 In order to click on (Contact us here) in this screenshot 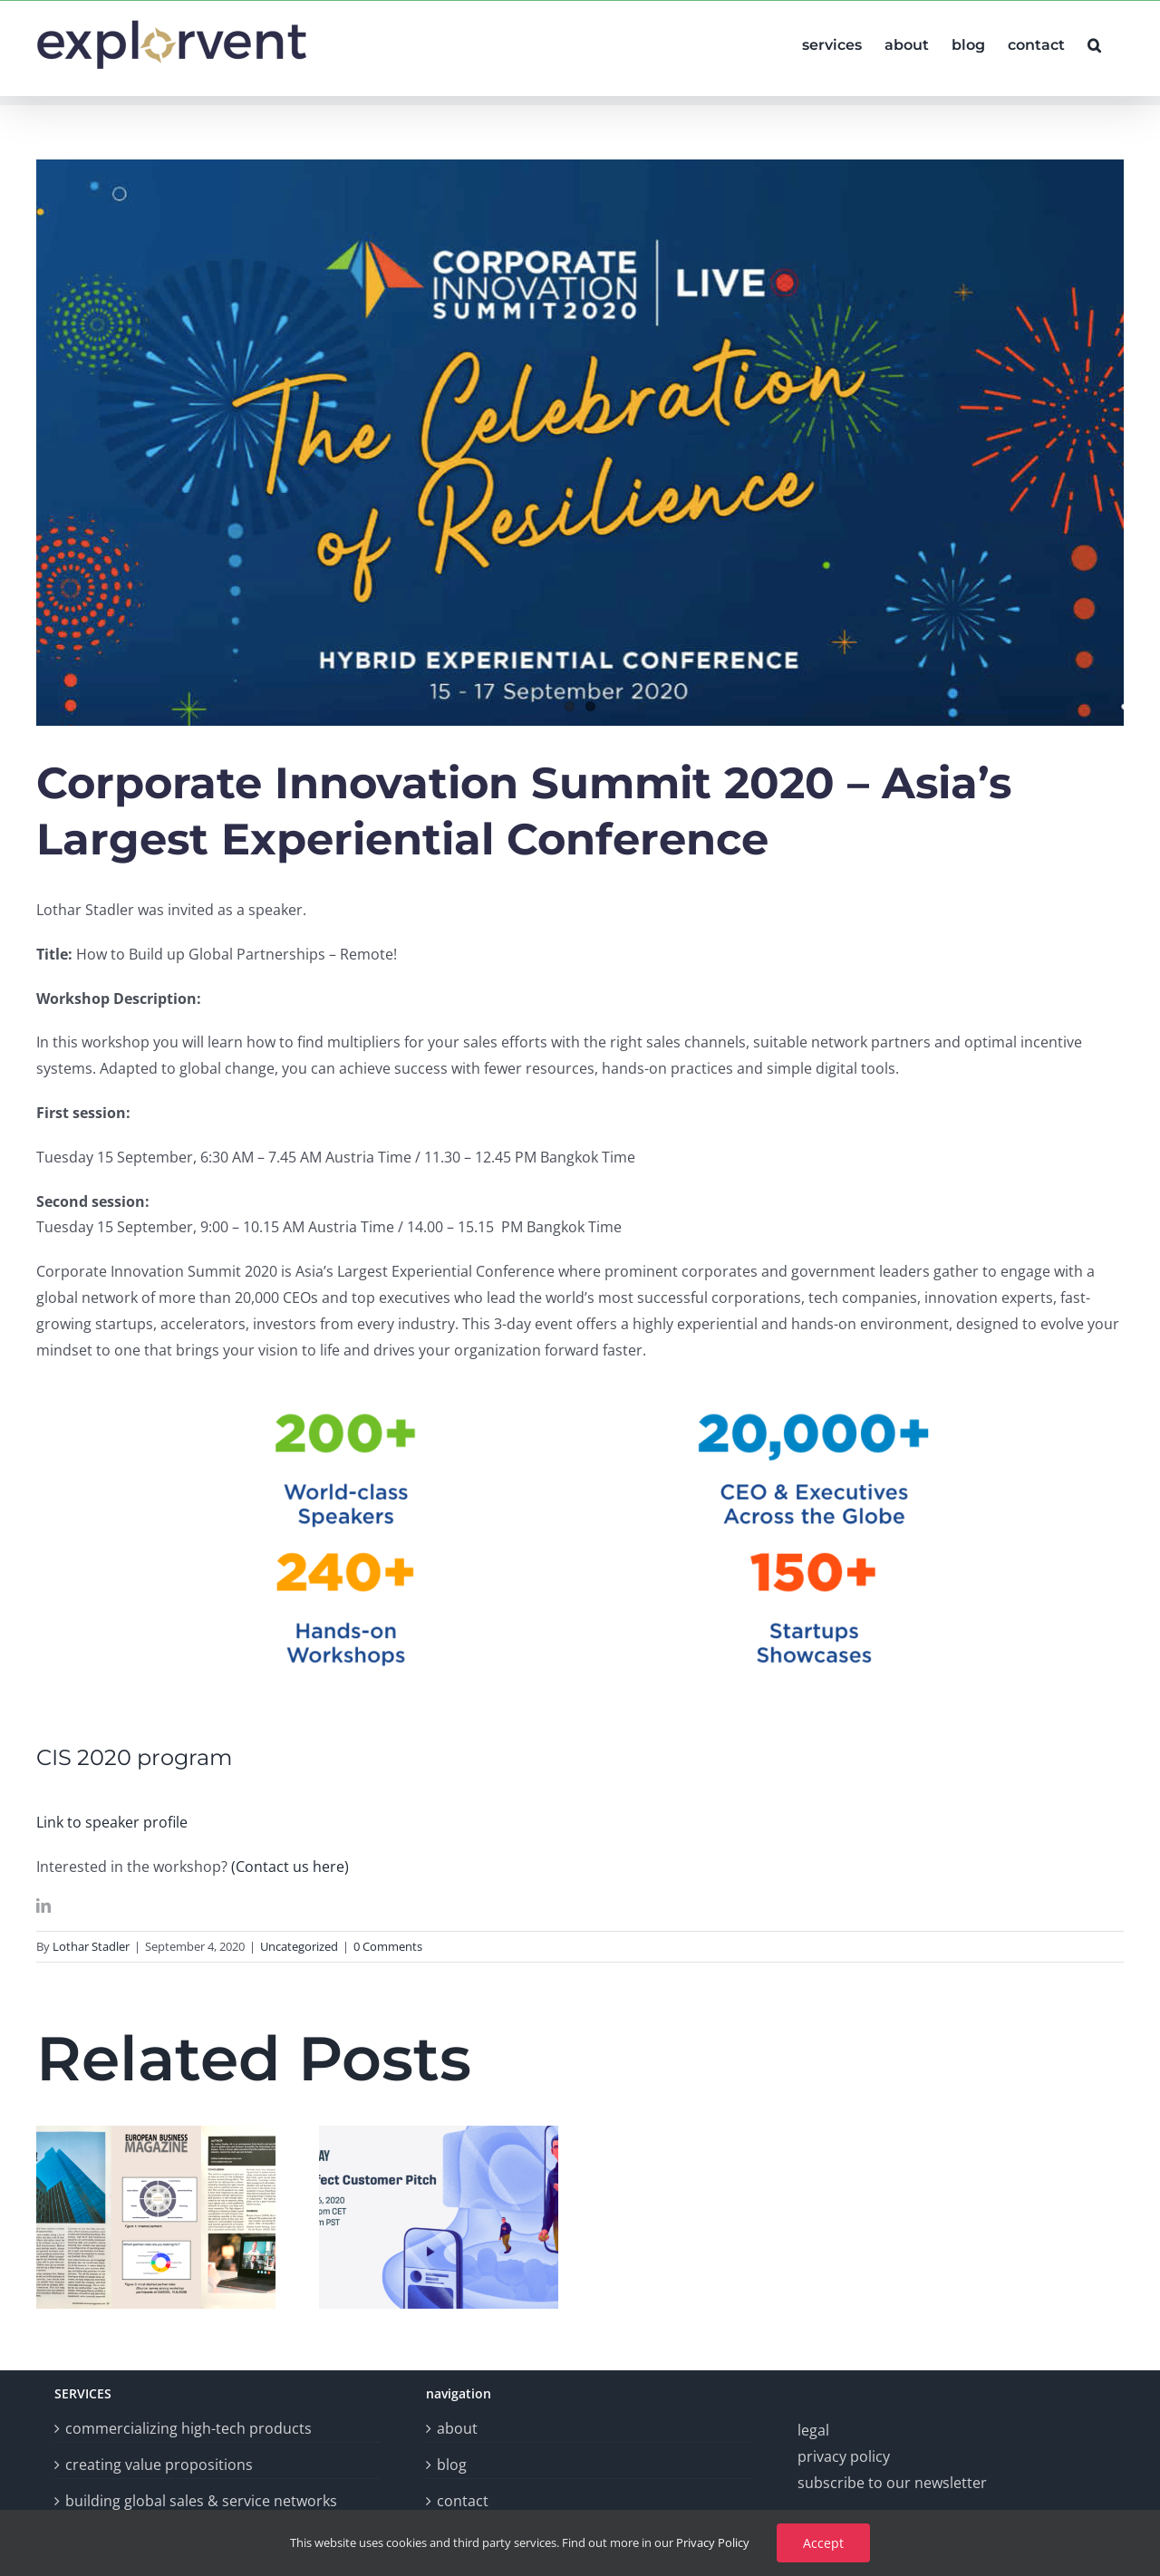, I will do `click(290, 1867)`.